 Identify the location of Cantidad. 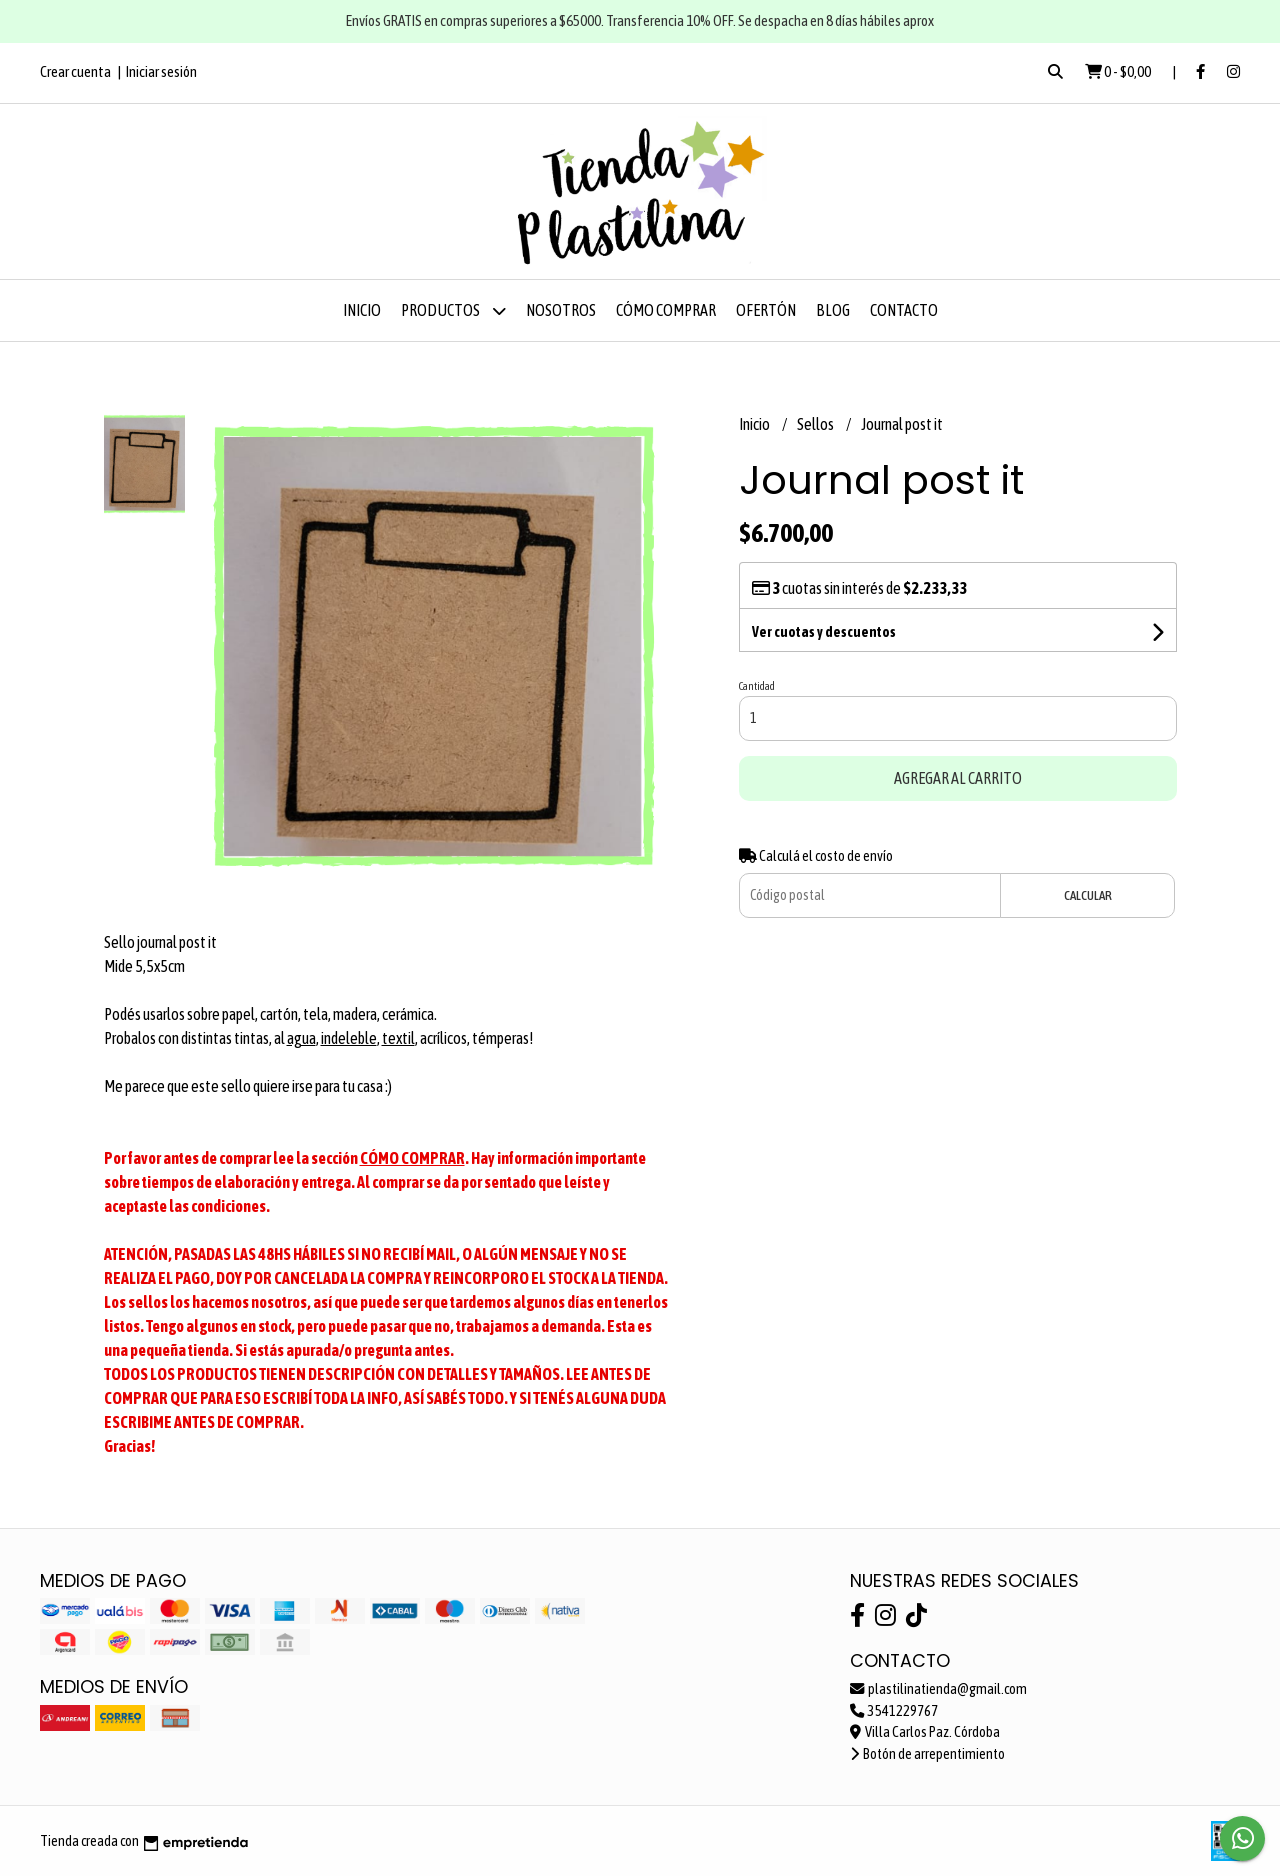
(757, 686).